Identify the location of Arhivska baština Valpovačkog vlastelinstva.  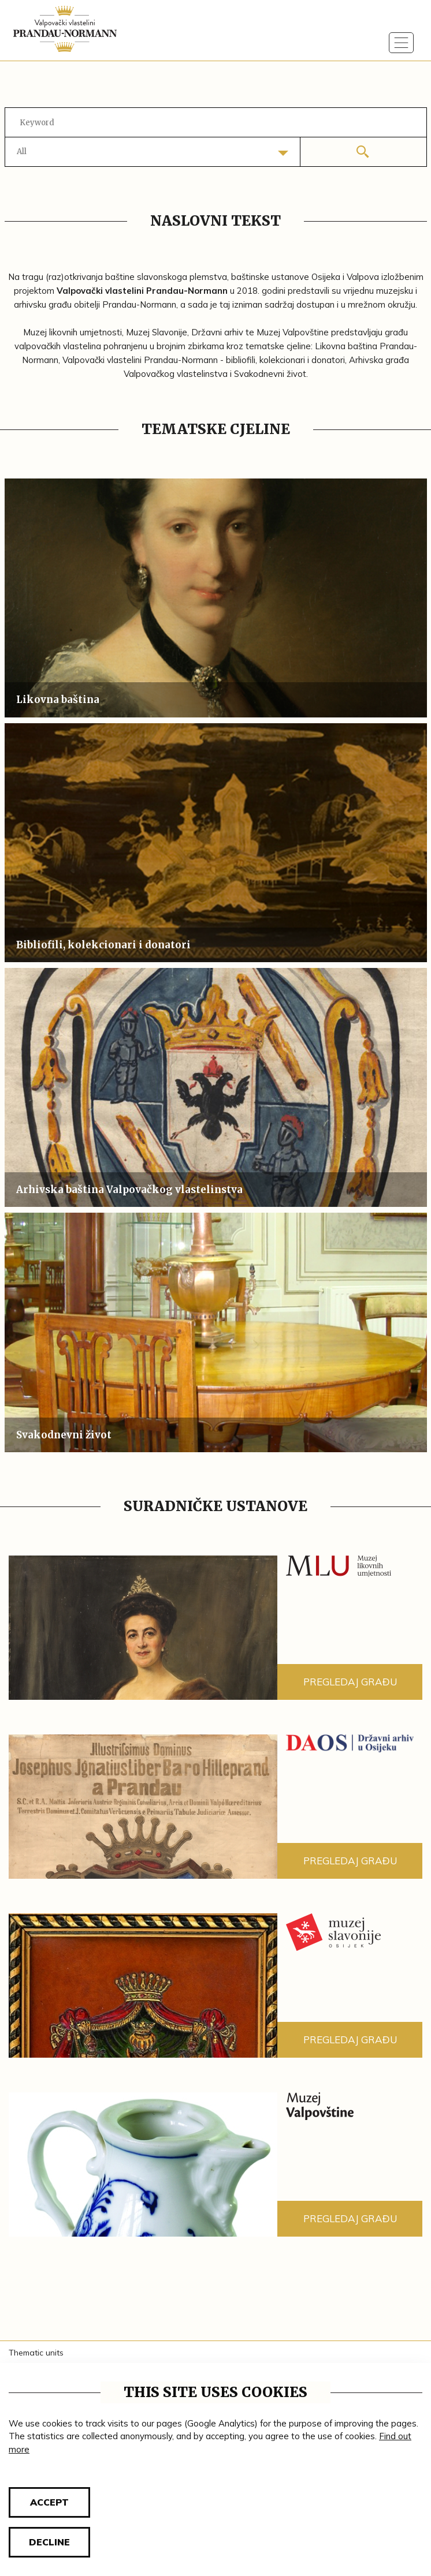
(129, 1189).